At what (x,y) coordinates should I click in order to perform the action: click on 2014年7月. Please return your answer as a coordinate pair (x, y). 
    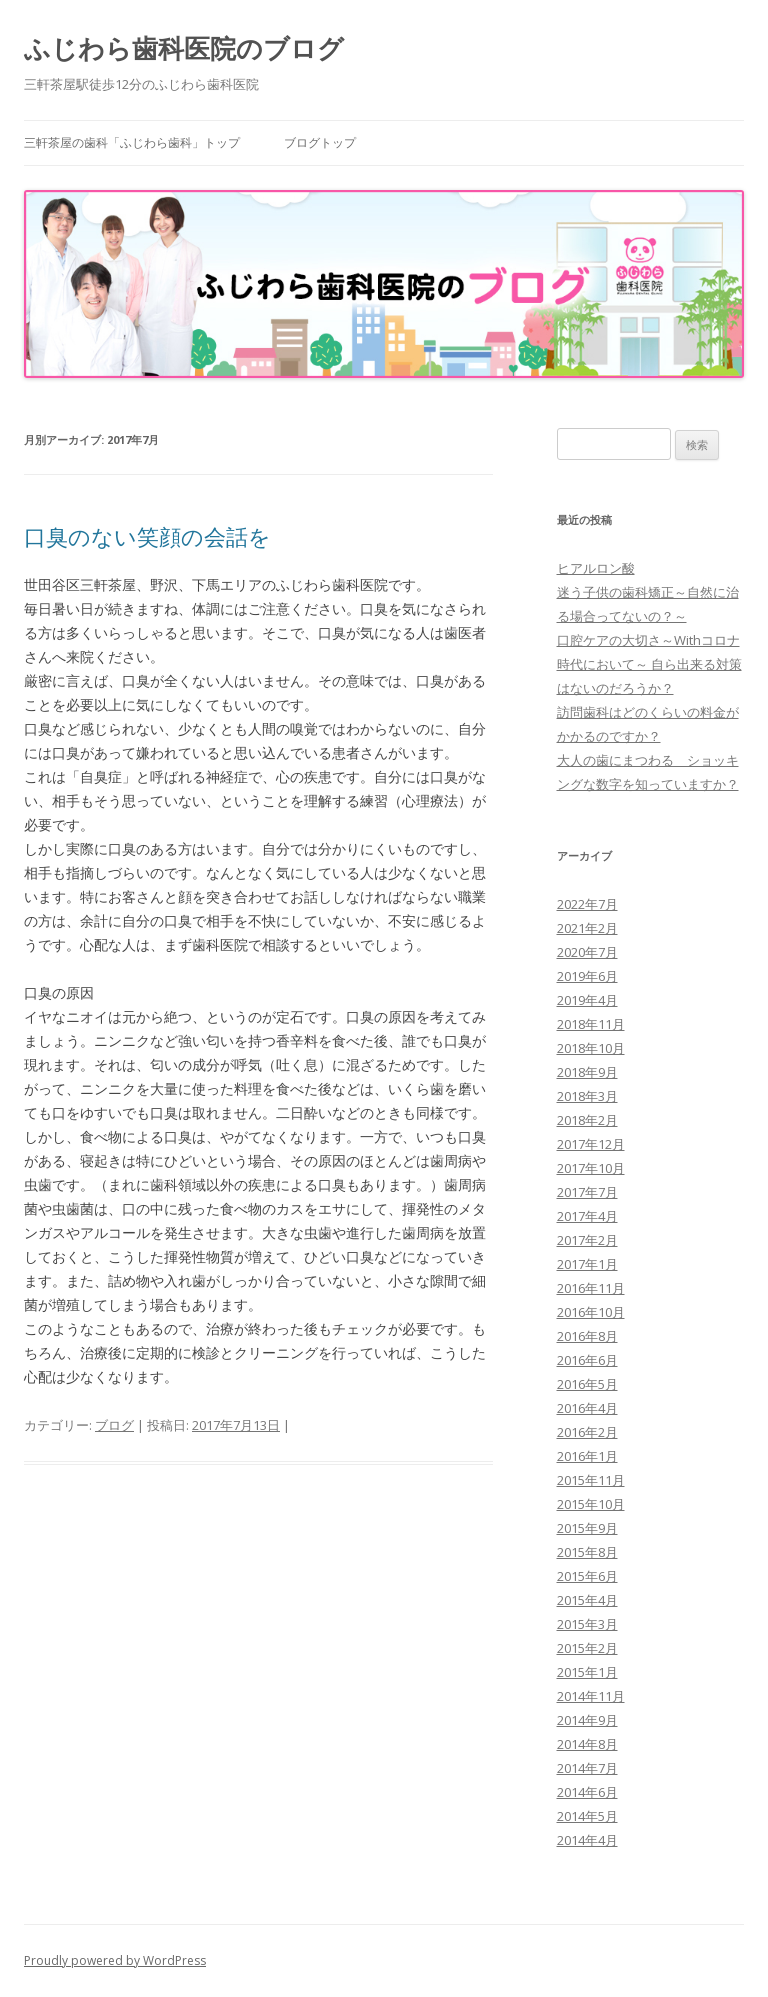
    Looking at the image, I should click on (587, 1768).